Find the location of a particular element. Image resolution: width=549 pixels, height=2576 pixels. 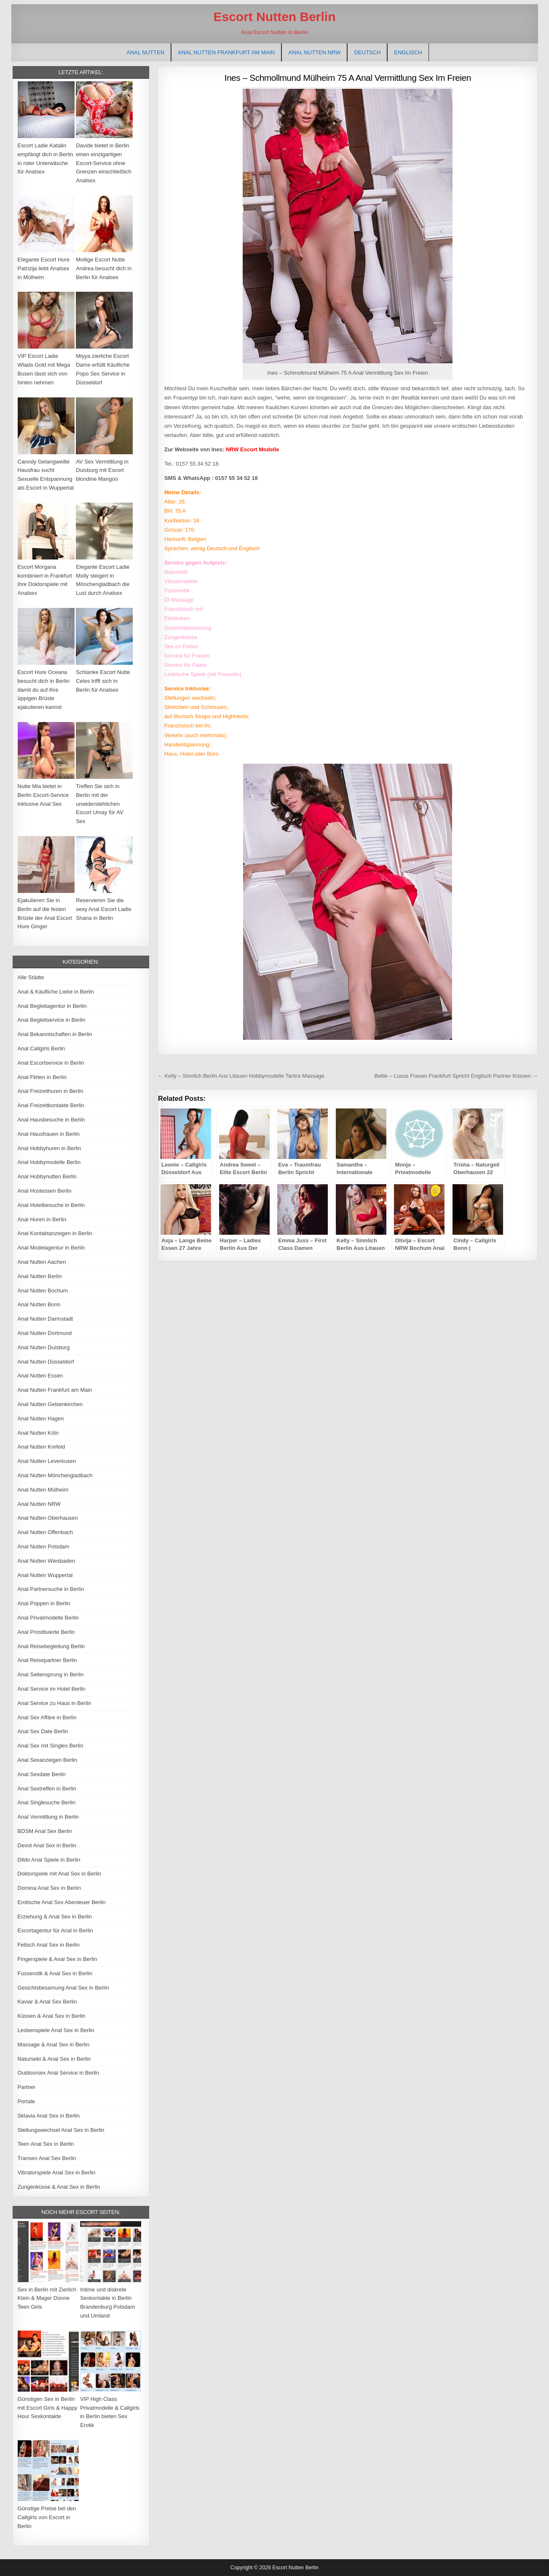

Sex in Berlin mit Zierlich Klein & Mager Dünne Teen Girls is located at coordinates (47, 2298).